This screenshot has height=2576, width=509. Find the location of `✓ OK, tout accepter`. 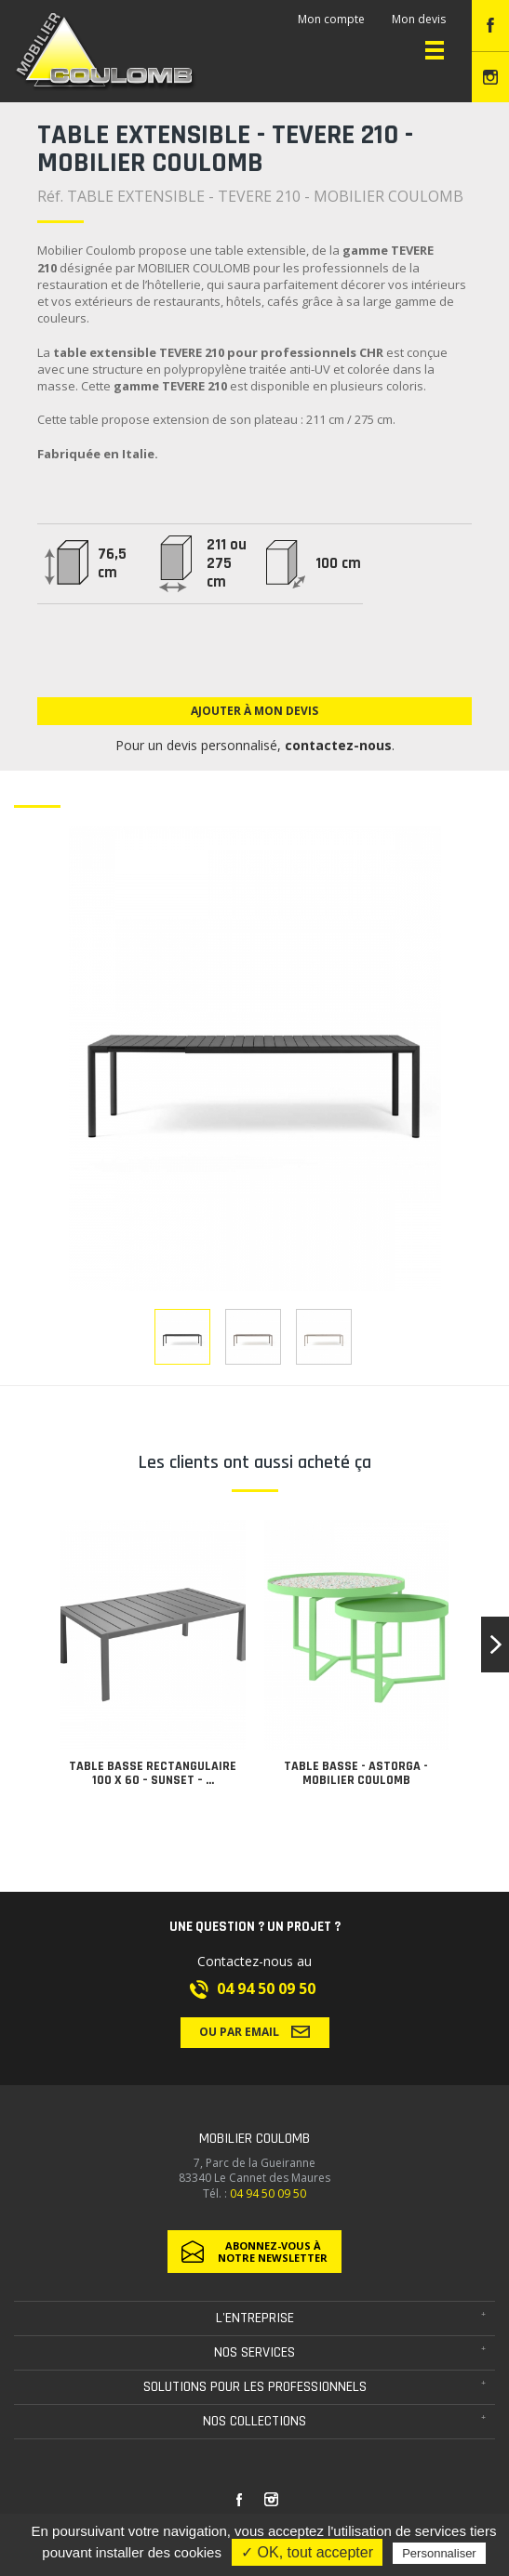

✓ OK, tout accepter is located at coordinates (307, 2552).